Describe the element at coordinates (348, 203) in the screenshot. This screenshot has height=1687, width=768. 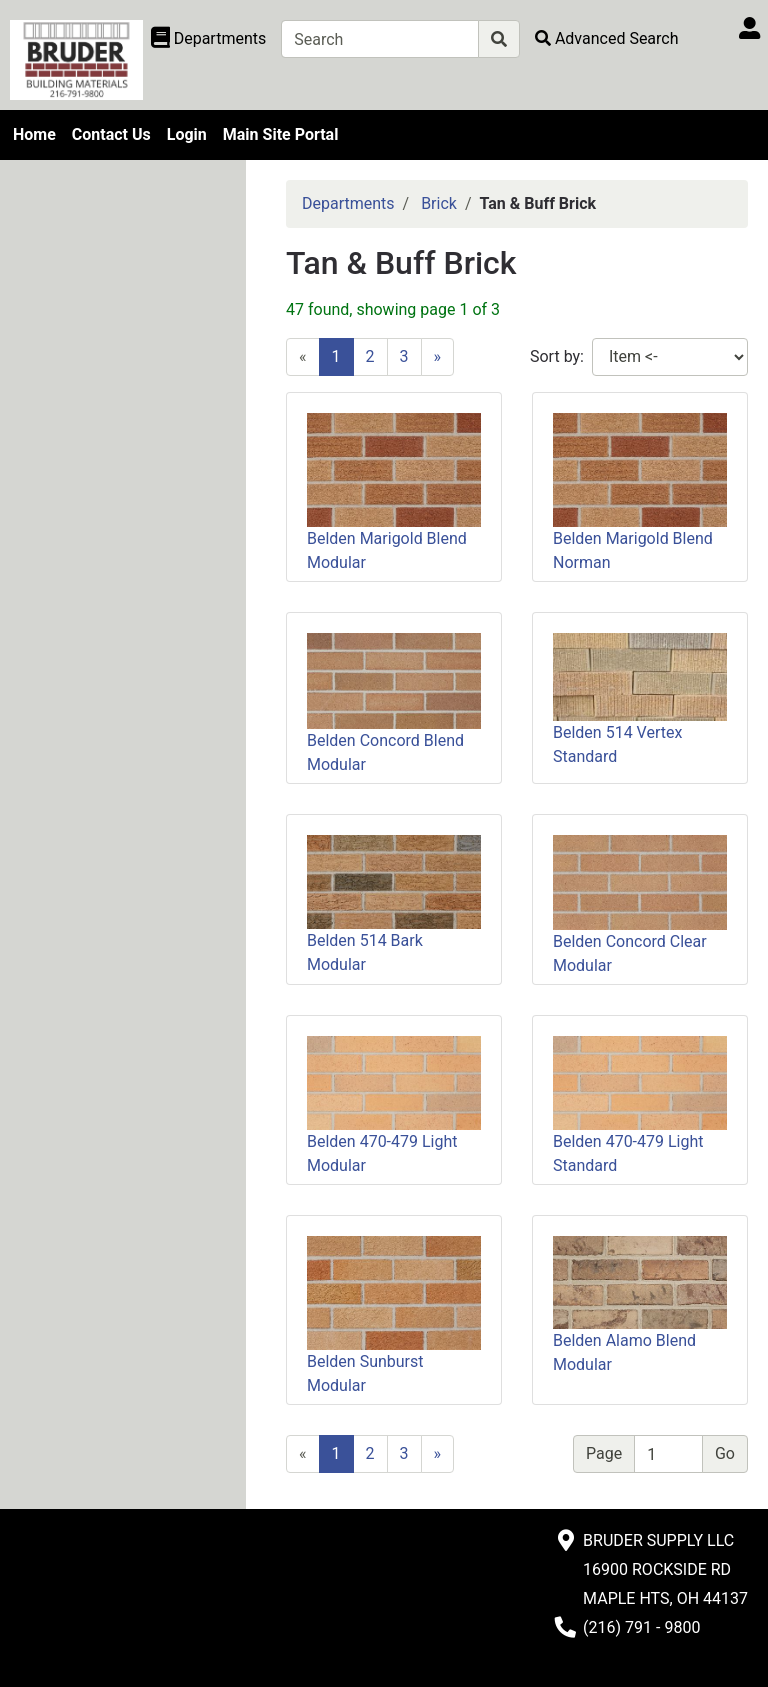
I see `Departments` at that location.